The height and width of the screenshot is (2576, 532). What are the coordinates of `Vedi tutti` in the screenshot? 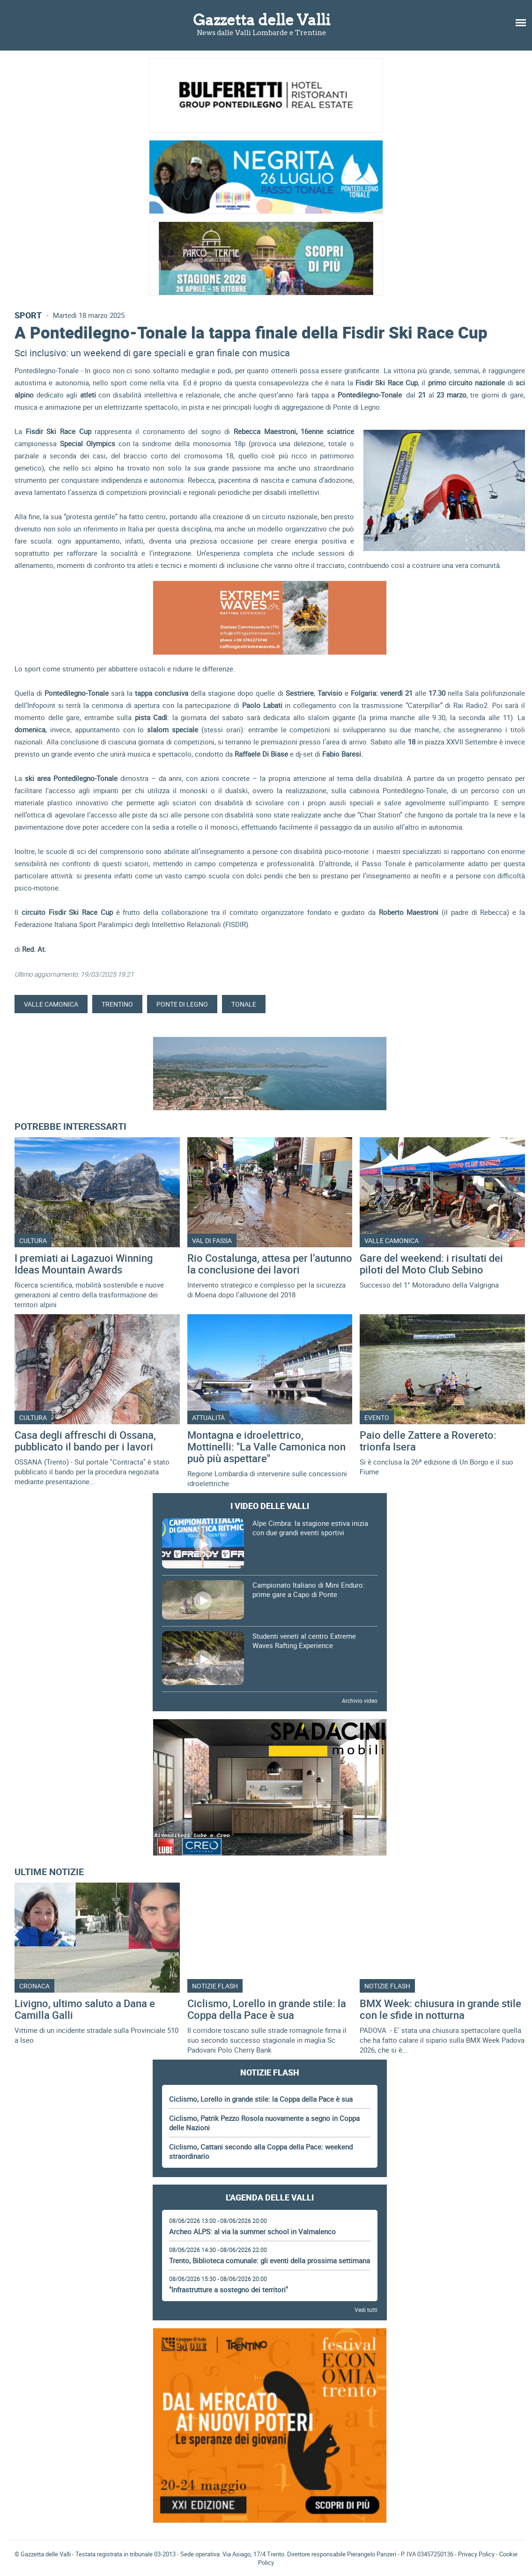 It's located at (366, 2309).